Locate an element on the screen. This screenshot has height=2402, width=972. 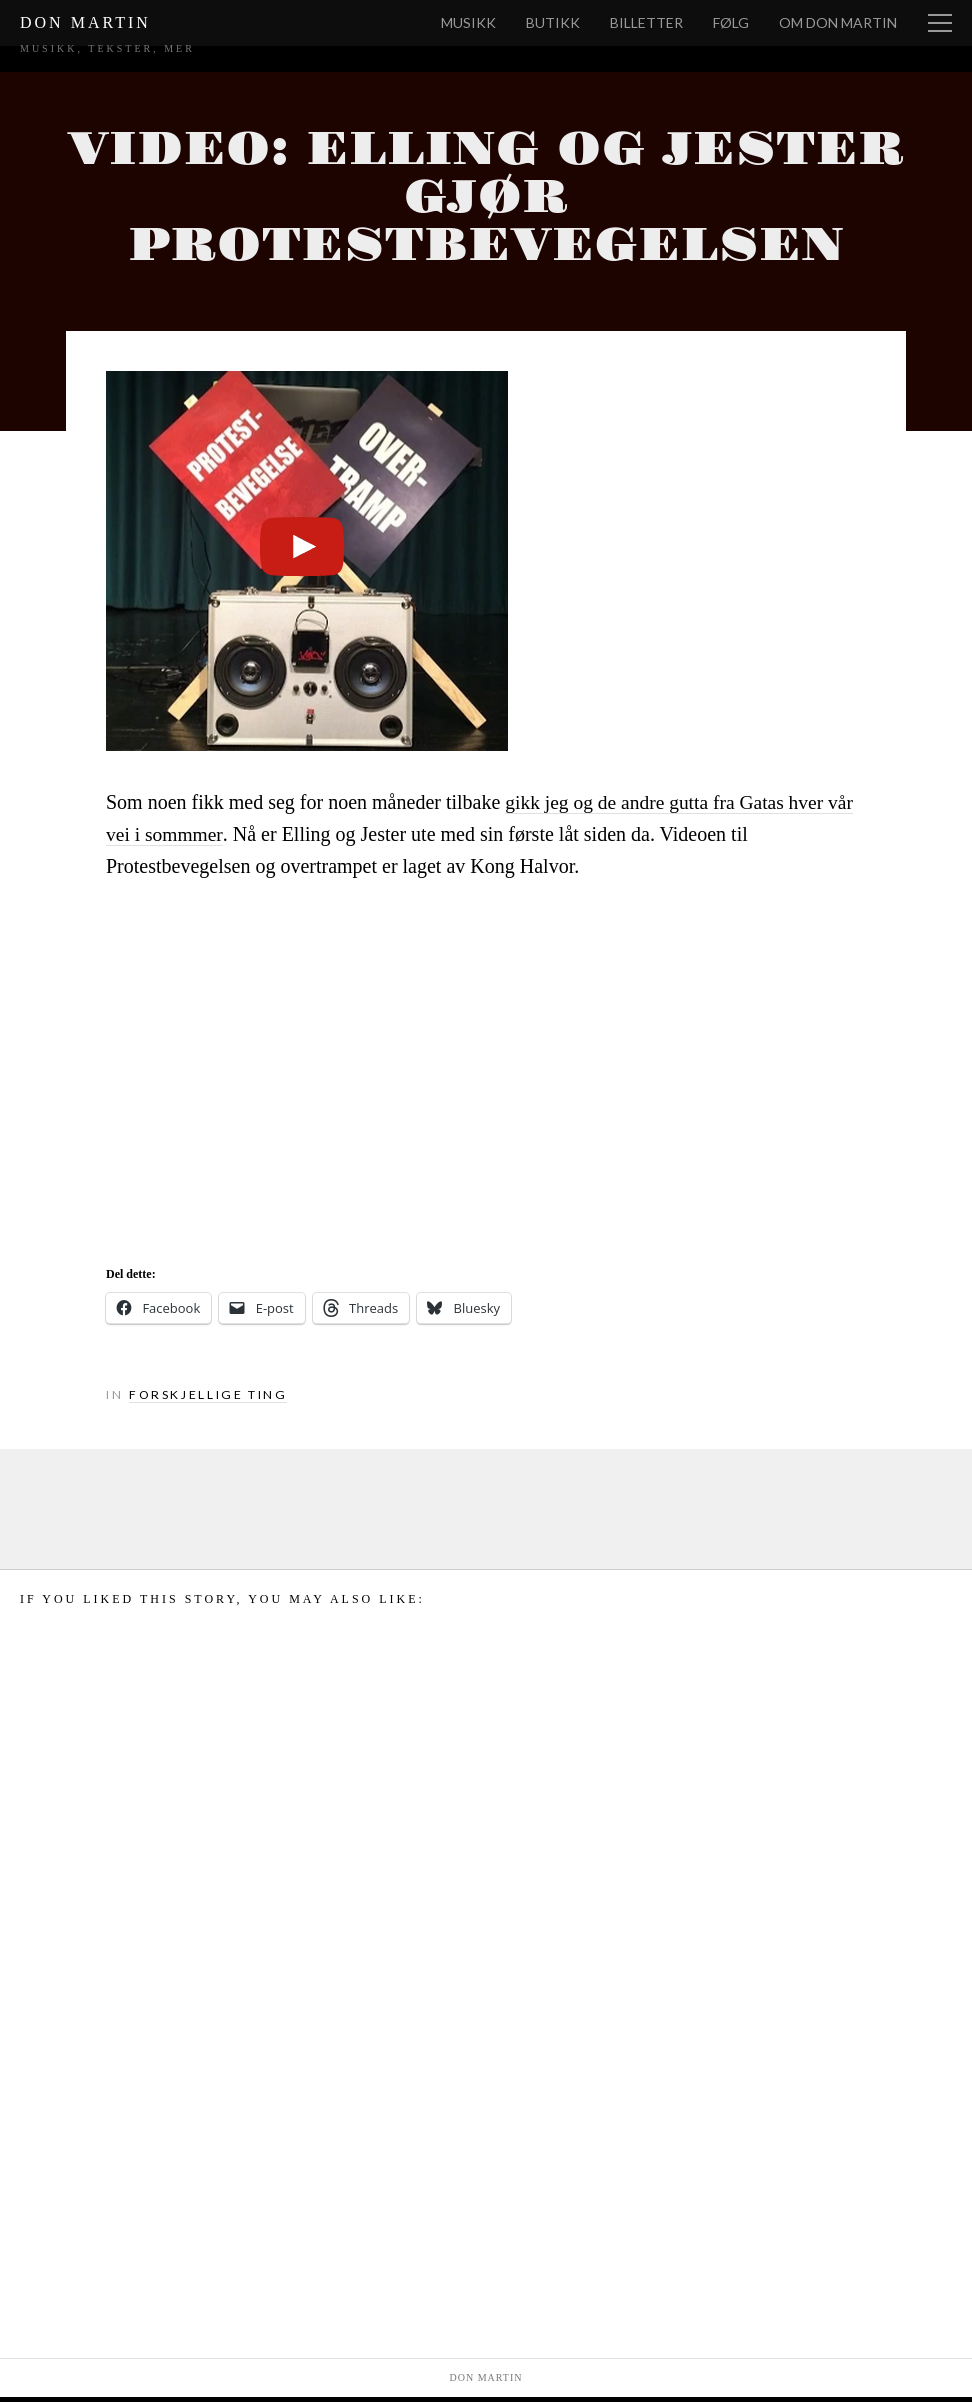
Om Don Martin is located at coordinates (838, 22).